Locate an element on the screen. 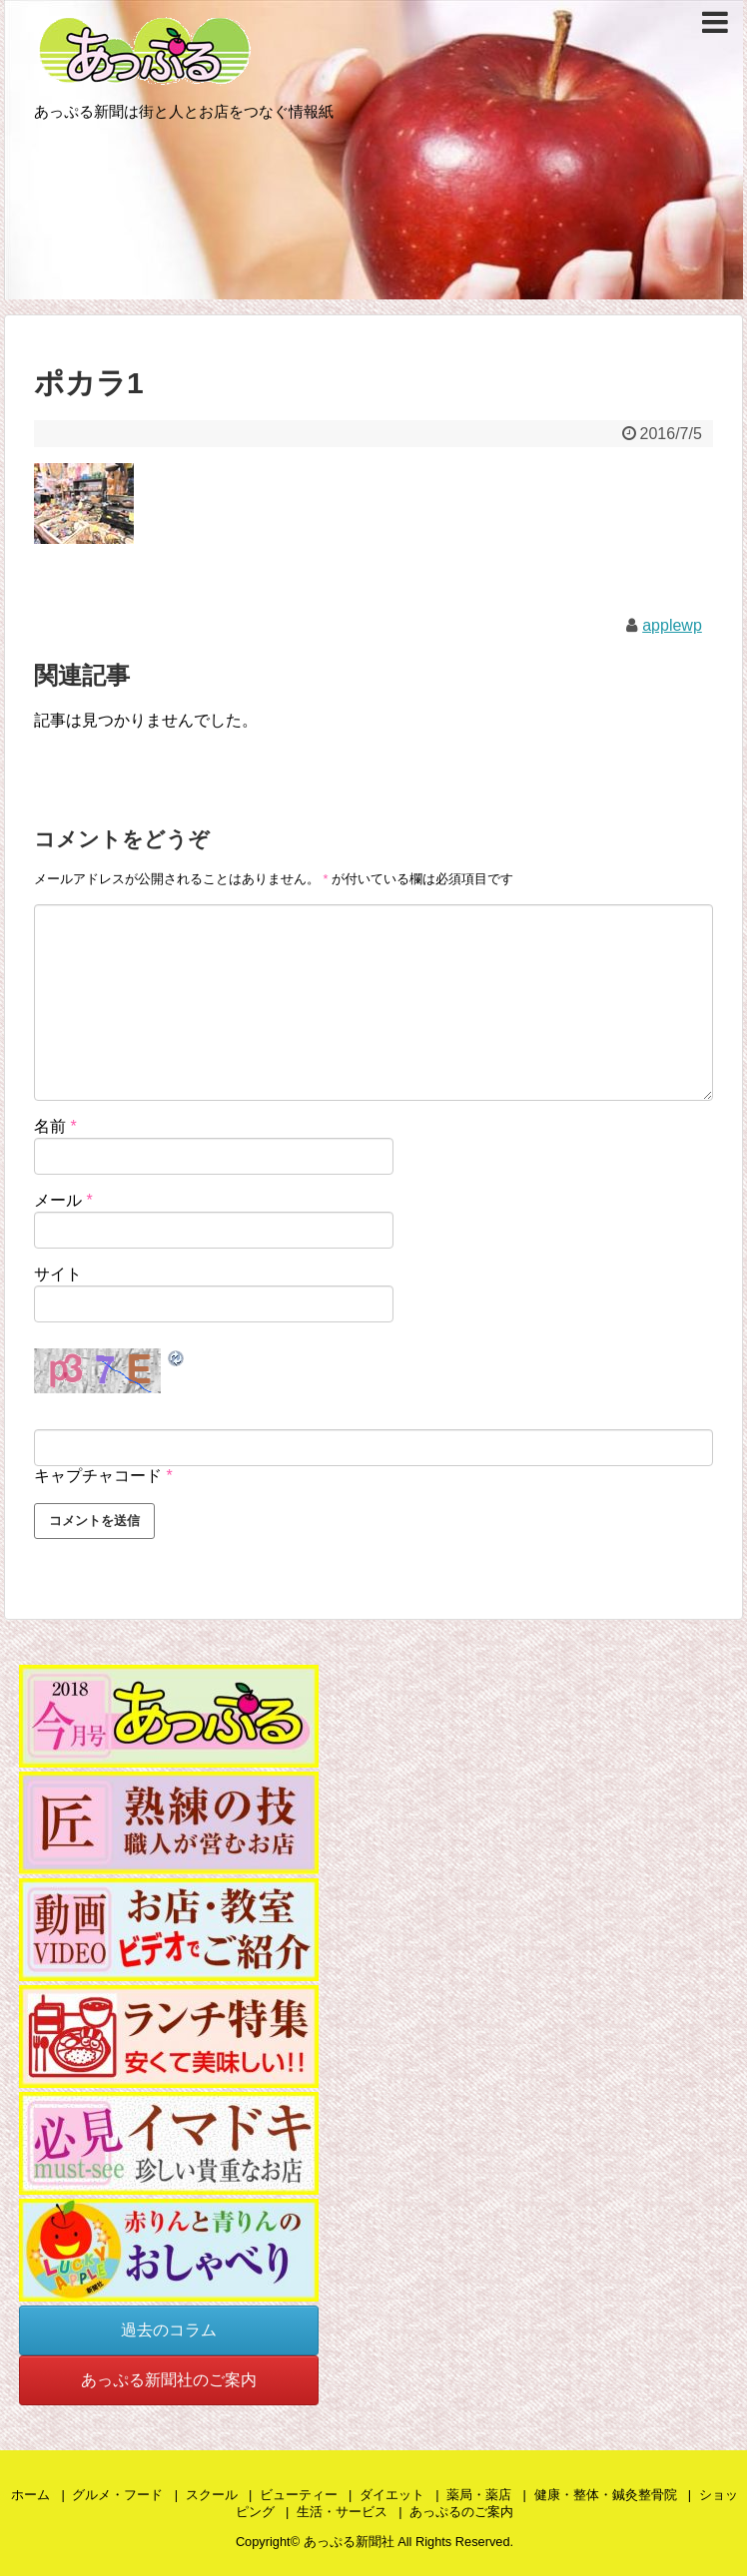 The image size is (747, 2576). あっぷる新聞社 is located at coordinates (349, 2541).